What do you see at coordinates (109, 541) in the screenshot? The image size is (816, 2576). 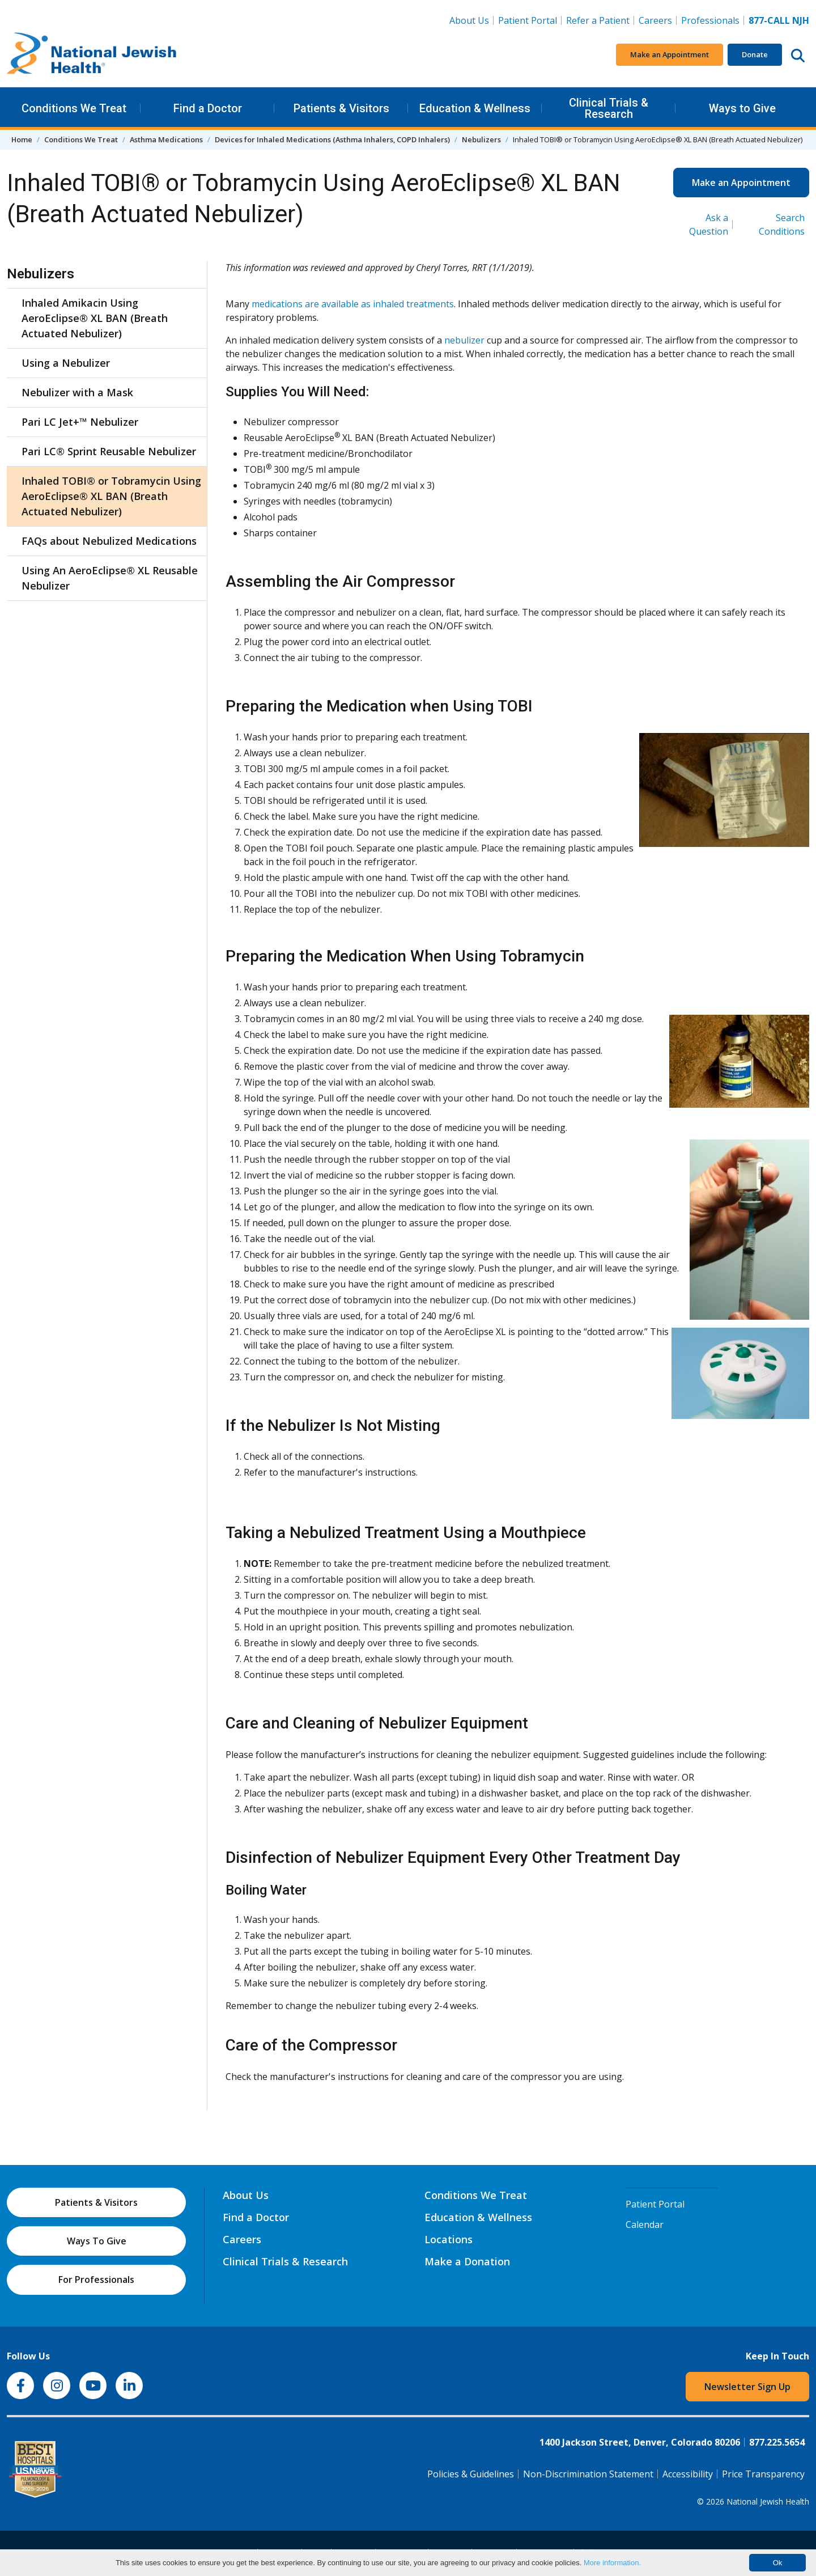 I see `FAQs about Nebulized Medications` at bounding box center [109, 541].